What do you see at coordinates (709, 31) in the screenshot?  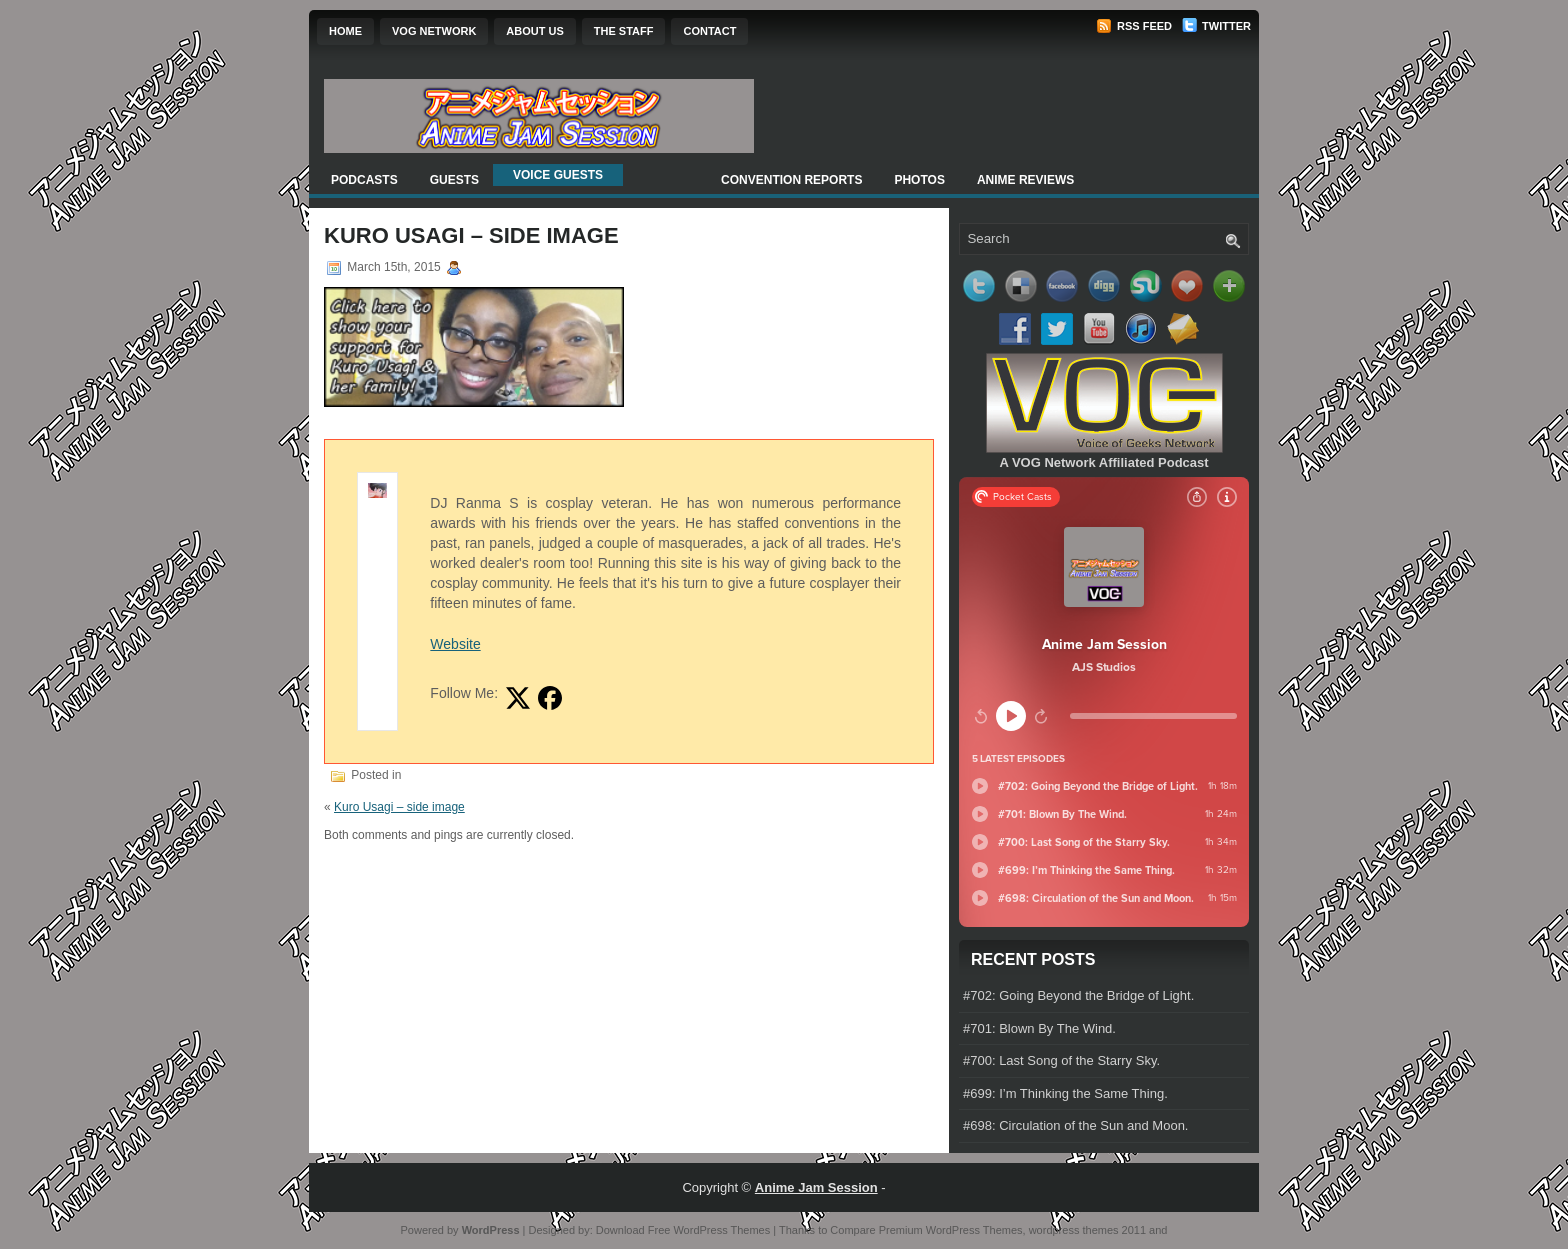 I see `Contact` at bounding box center [709, 31].